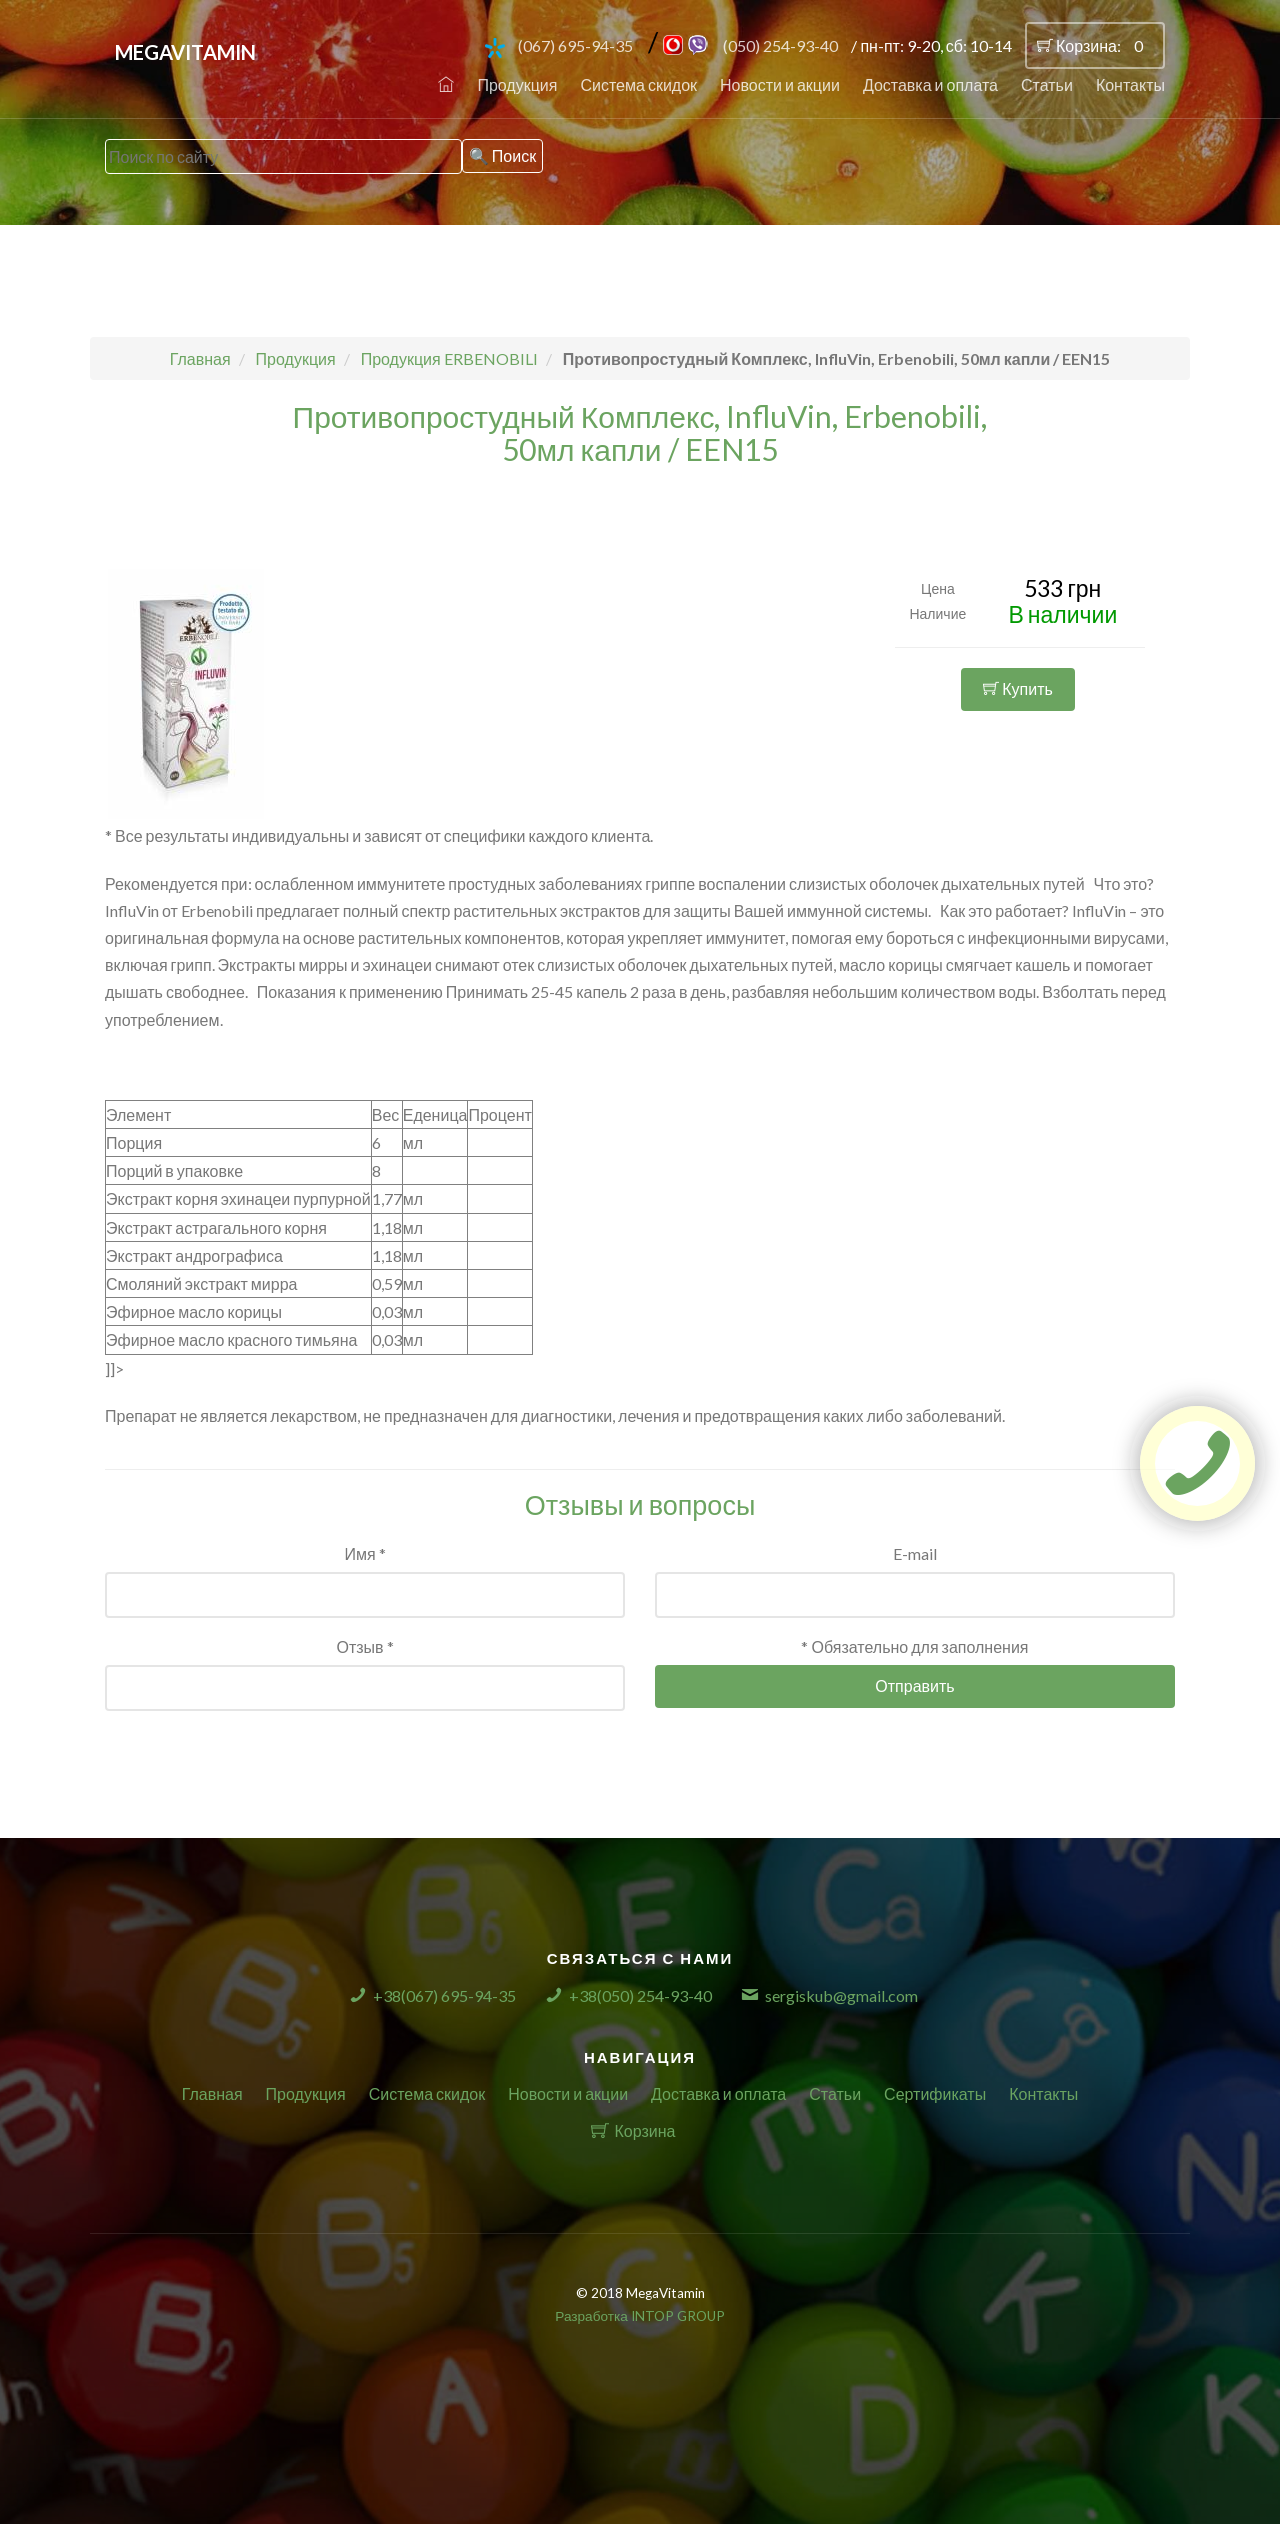 Image resolution: width=1280 pixels, height=2524 pixels. I want to click on Продукция, so click(517, 84).